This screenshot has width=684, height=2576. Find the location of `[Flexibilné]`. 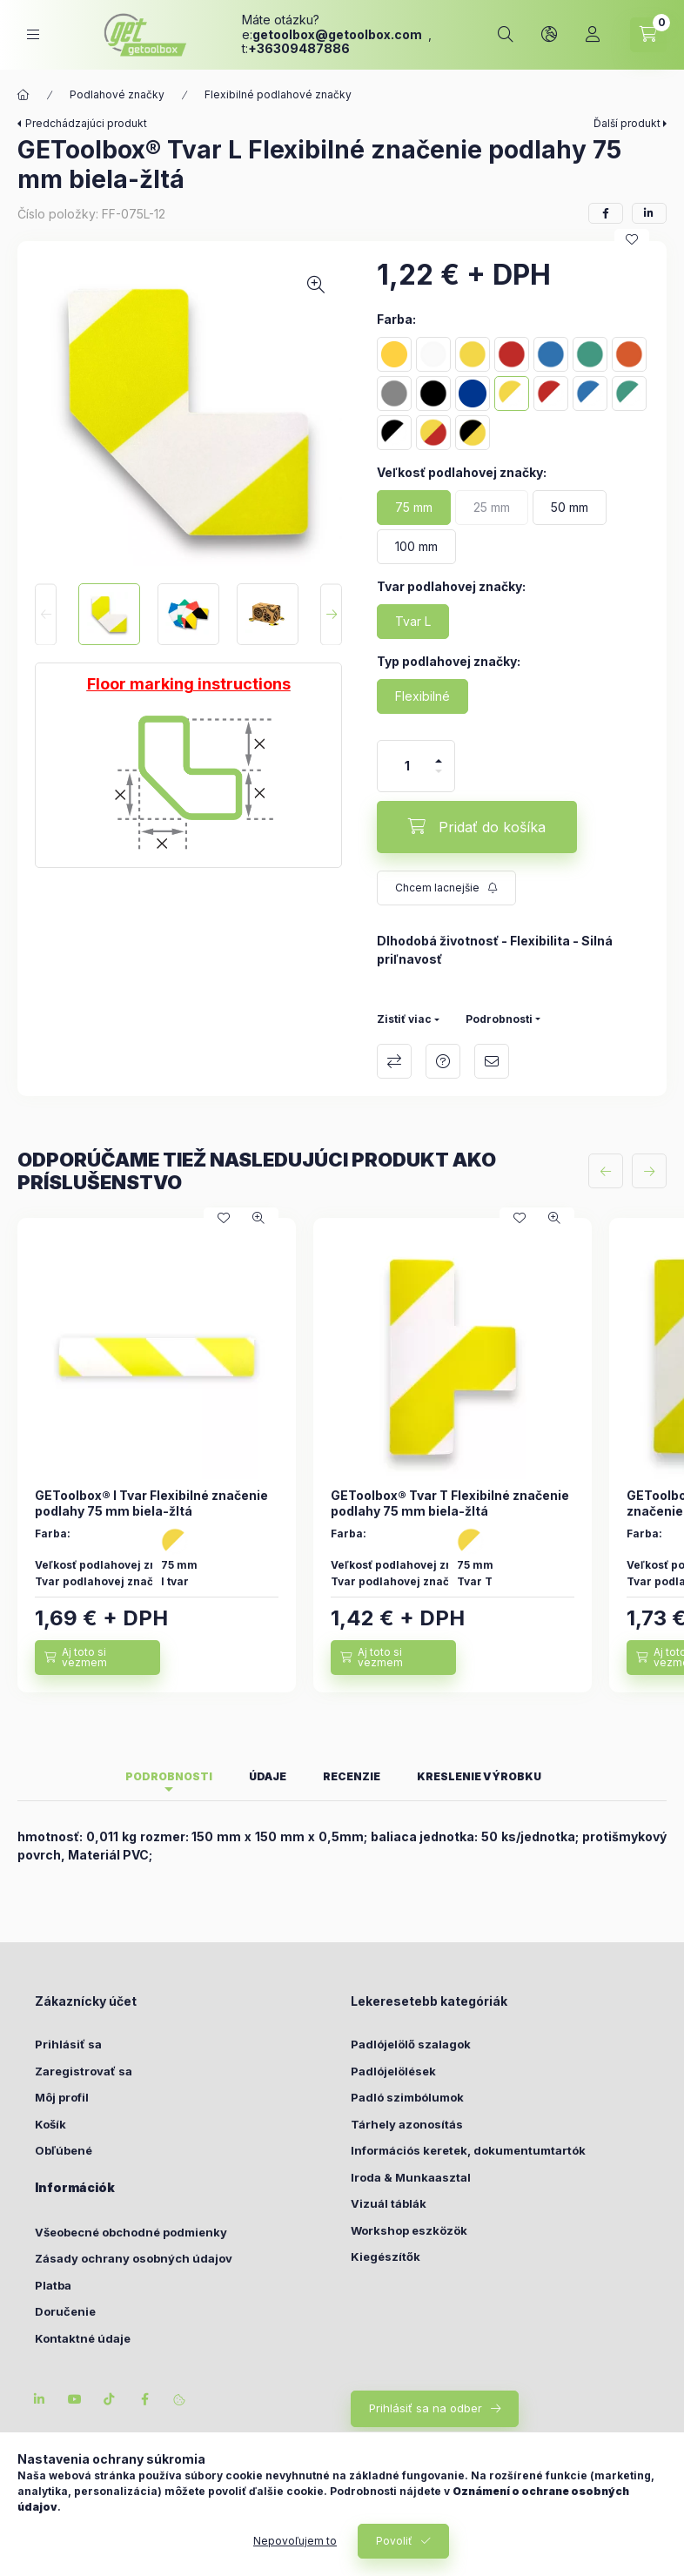

[Flexibilné] is located at coordinates (422, 696).